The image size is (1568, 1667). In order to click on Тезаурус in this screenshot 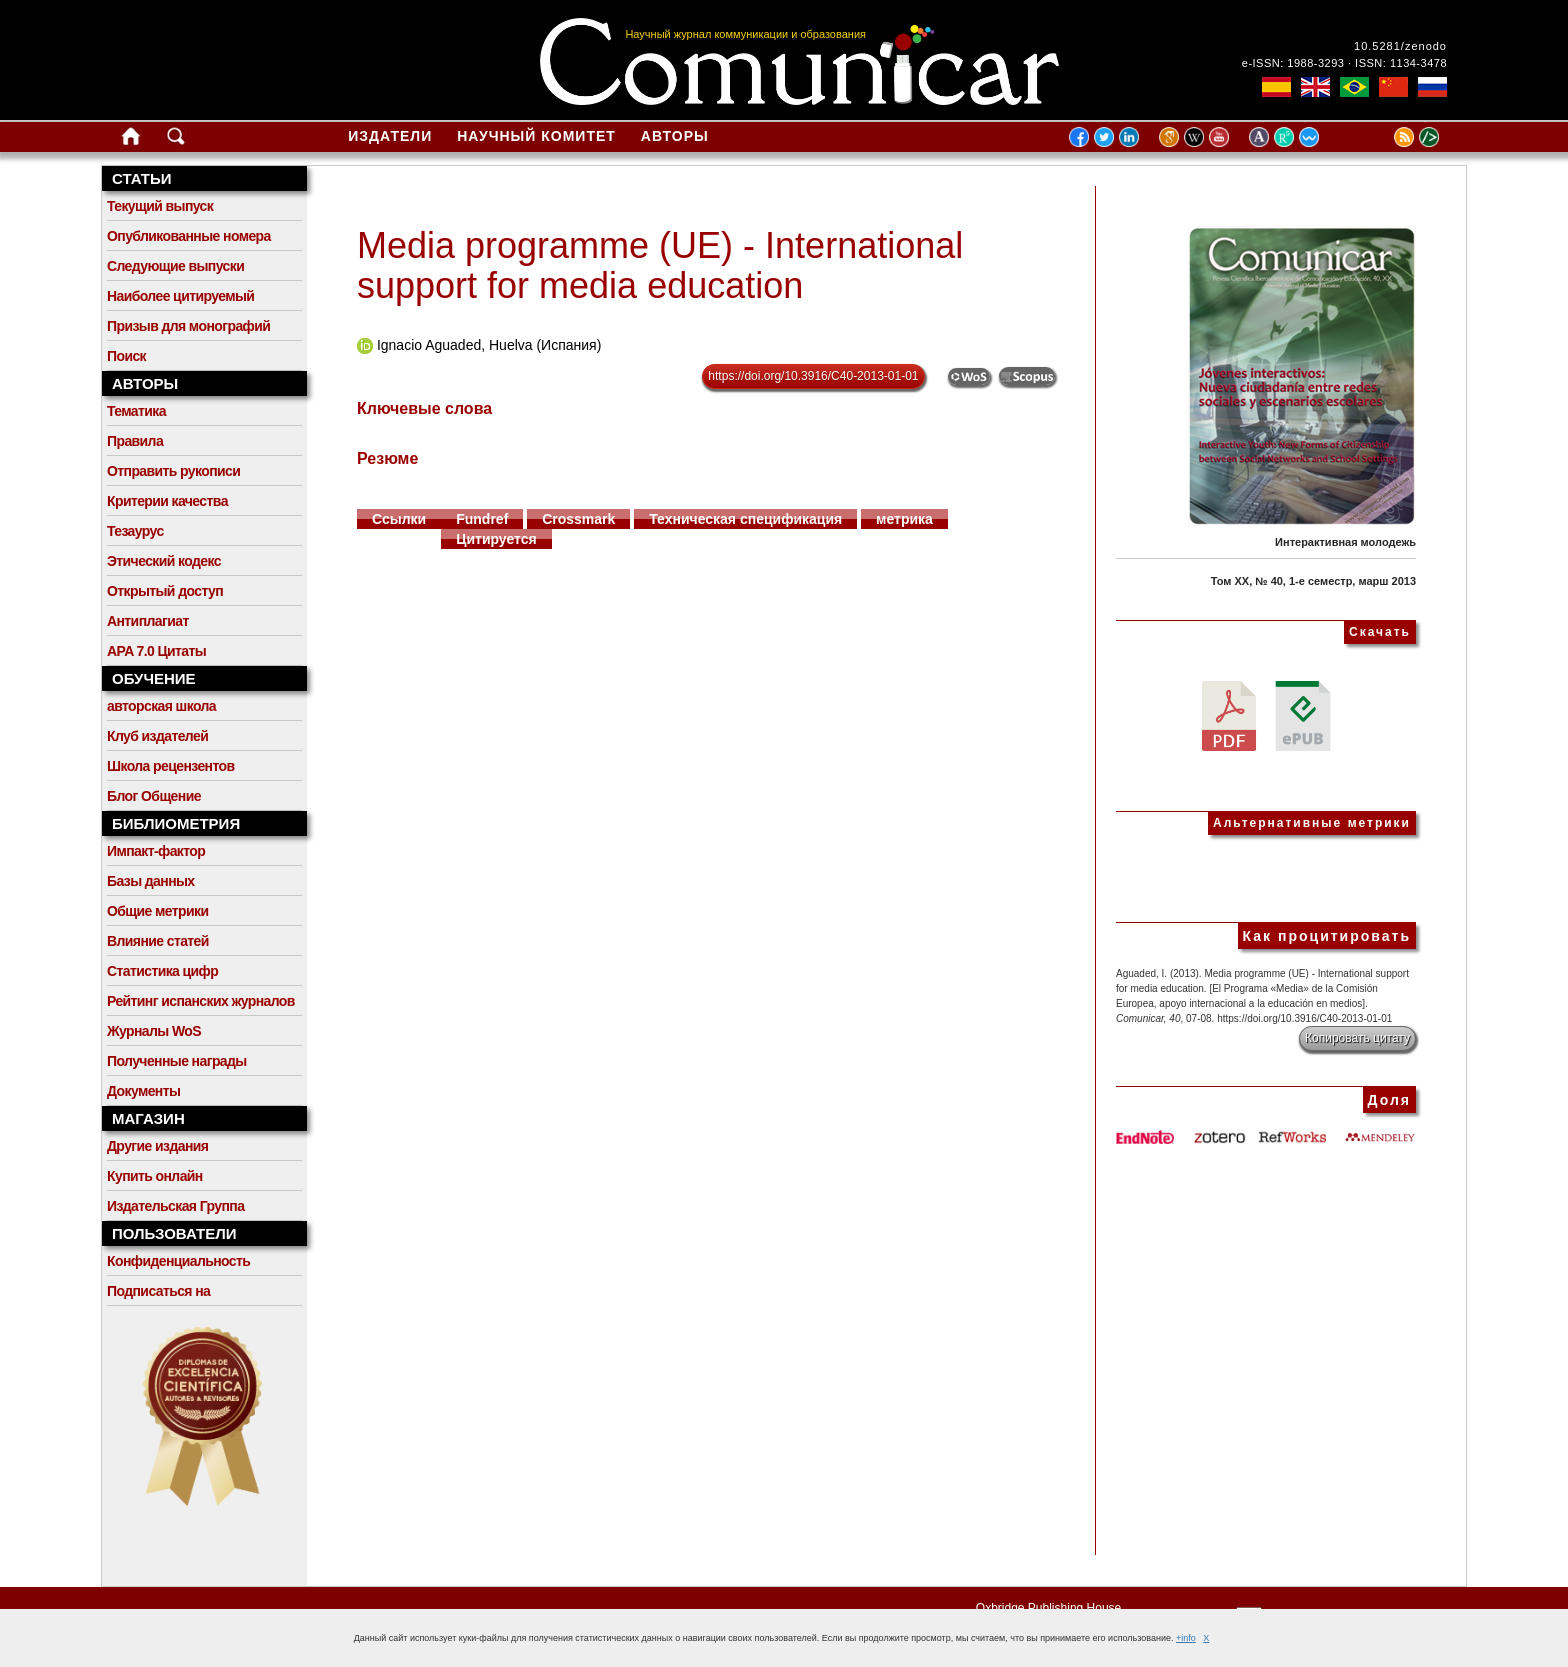, I will do `click(135, 531)`.